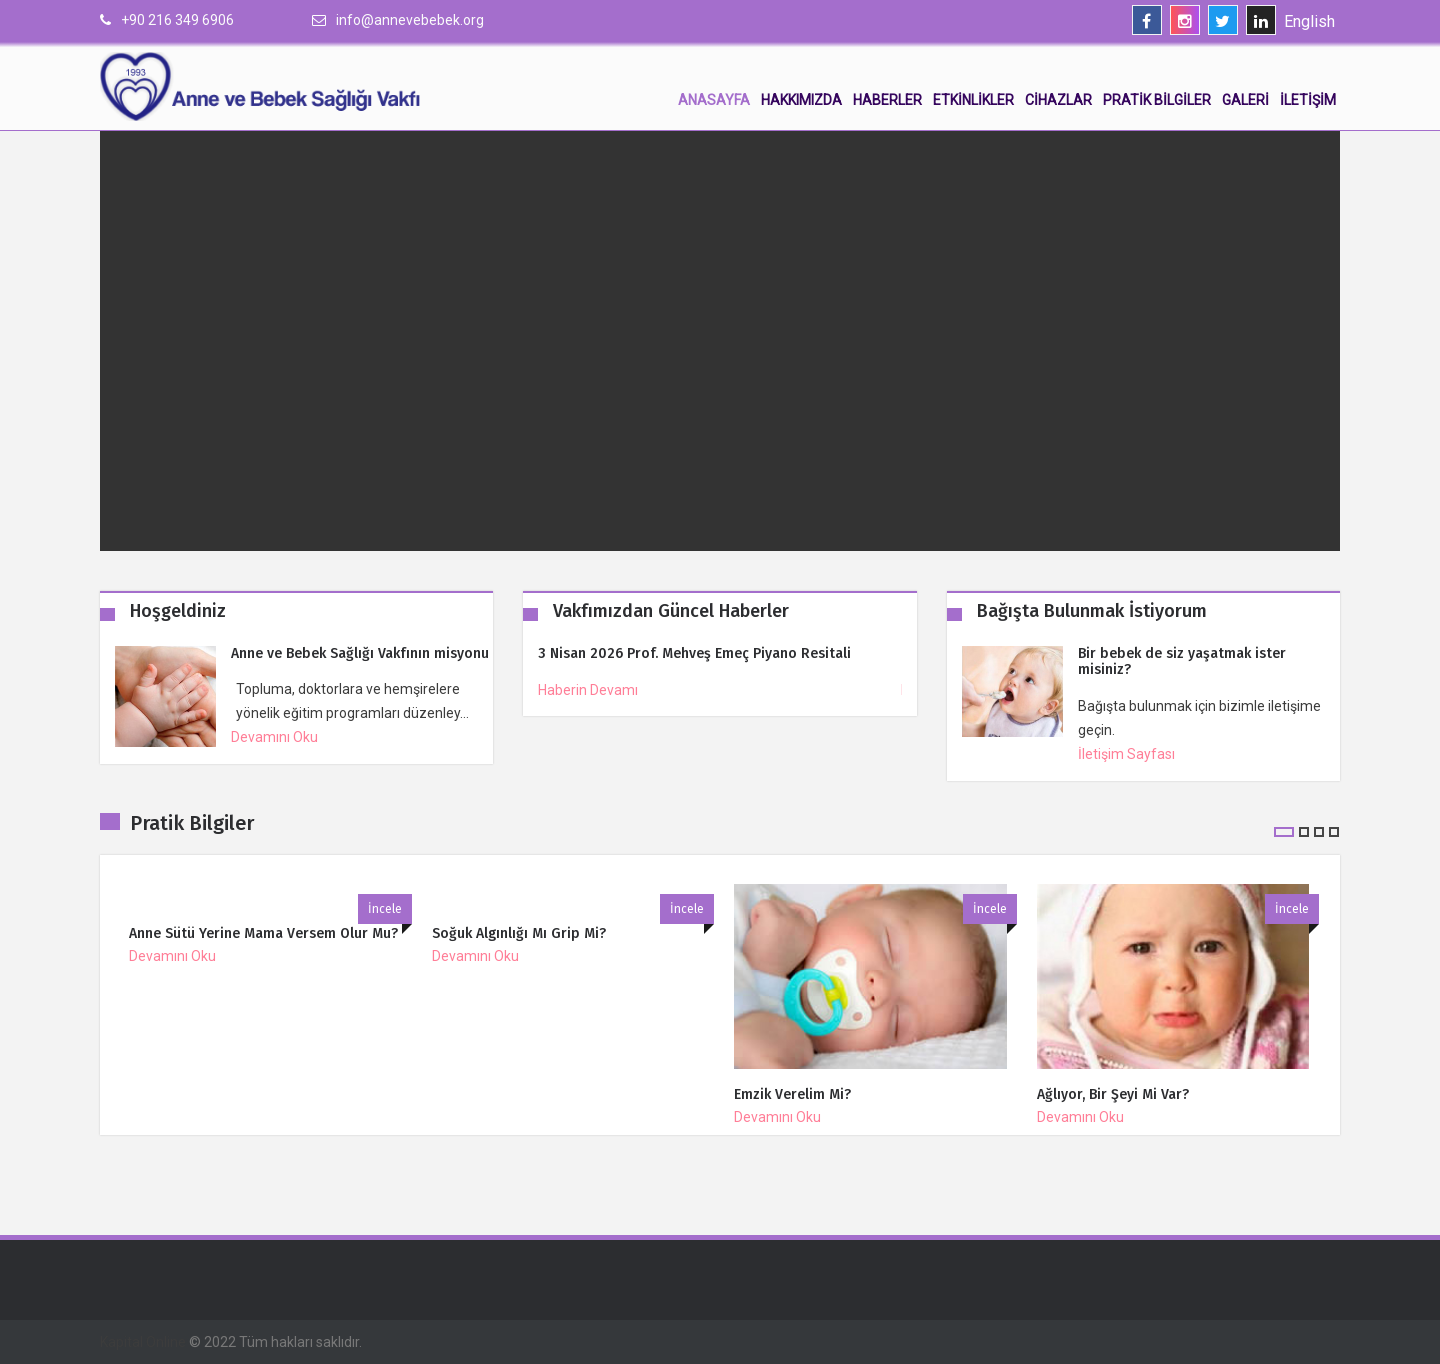  Describe the element at coordinates (714, 100) in the screenshot. I see `Anasayfa` at that location.